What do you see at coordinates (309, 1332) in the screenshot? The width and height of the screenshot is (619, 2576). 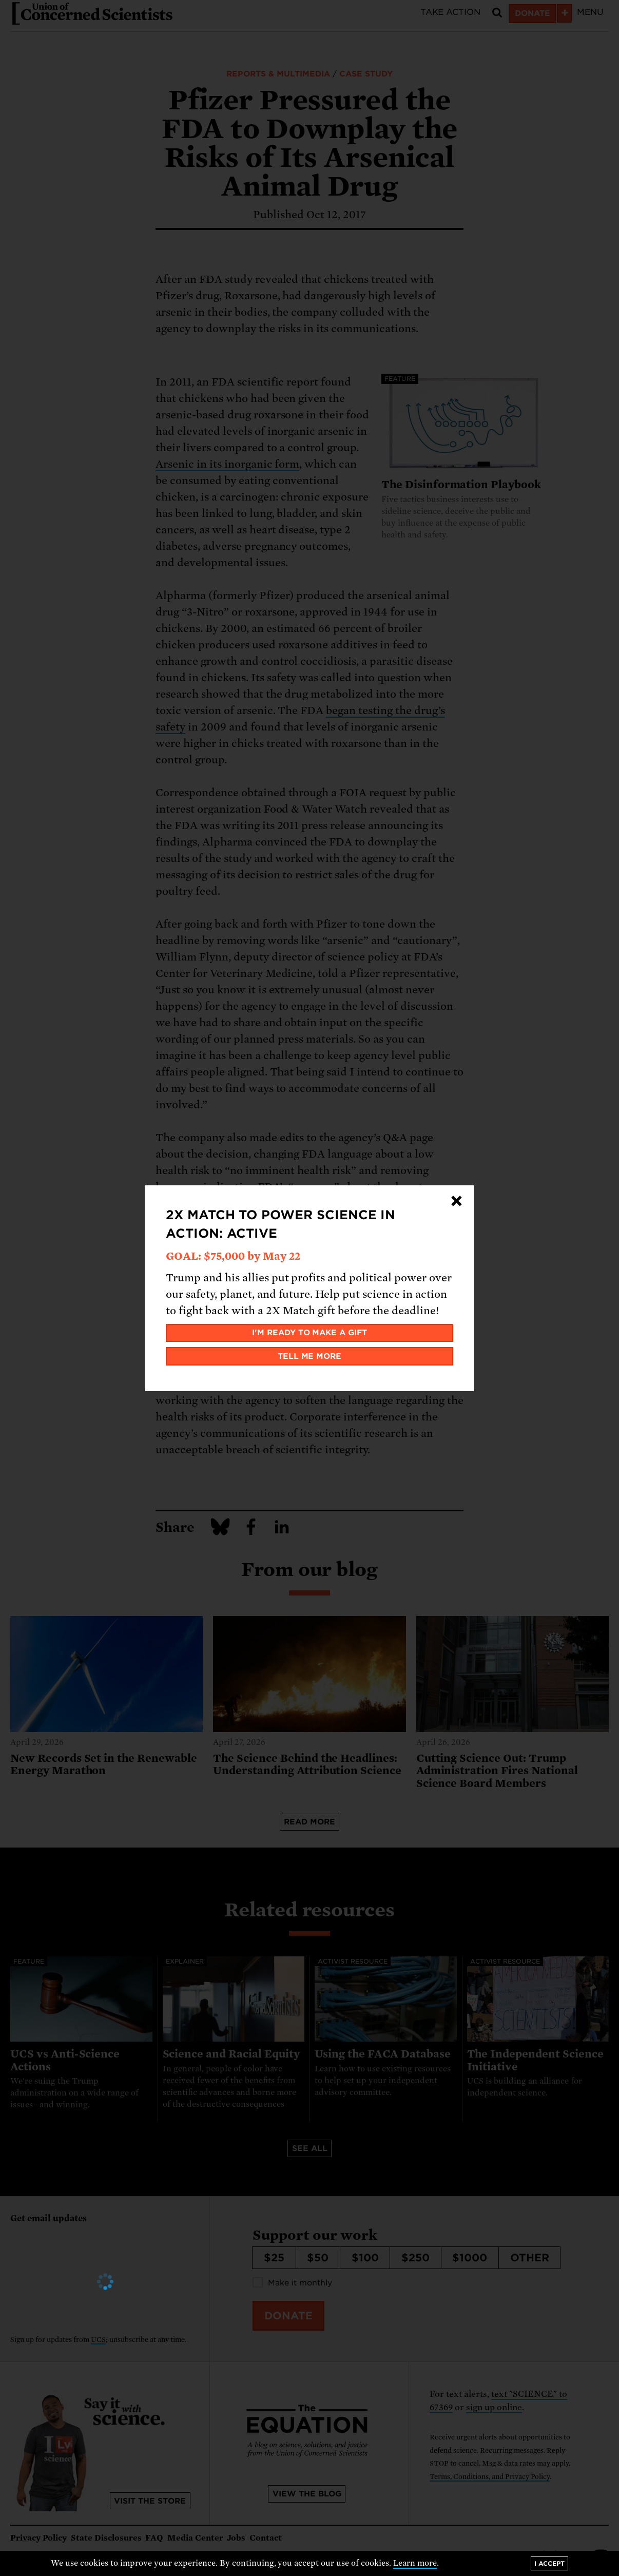 I see `I'm ready to make a gift` at bounding box center [309, 1332].